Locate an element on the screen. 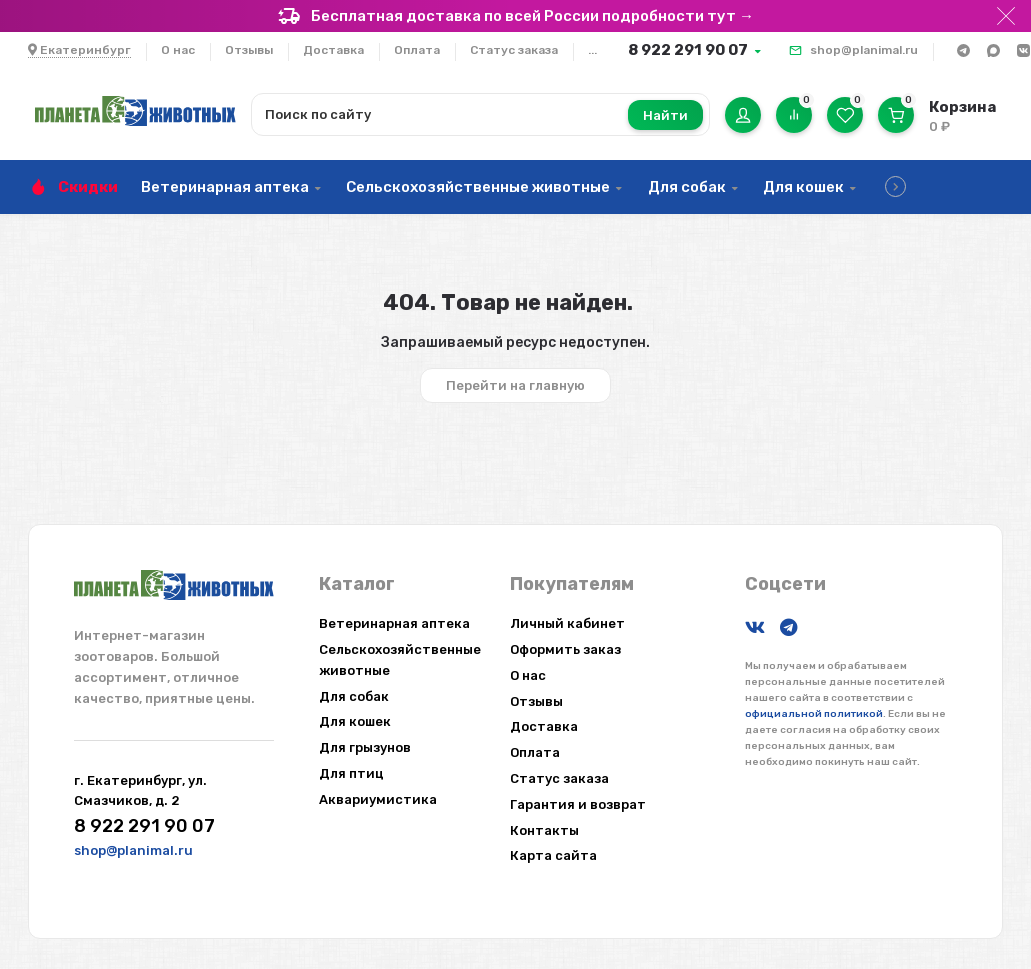 The width and height of the screenshot is (1031, 969). Ветеринарная аптека is located at coordinates (225, 187).